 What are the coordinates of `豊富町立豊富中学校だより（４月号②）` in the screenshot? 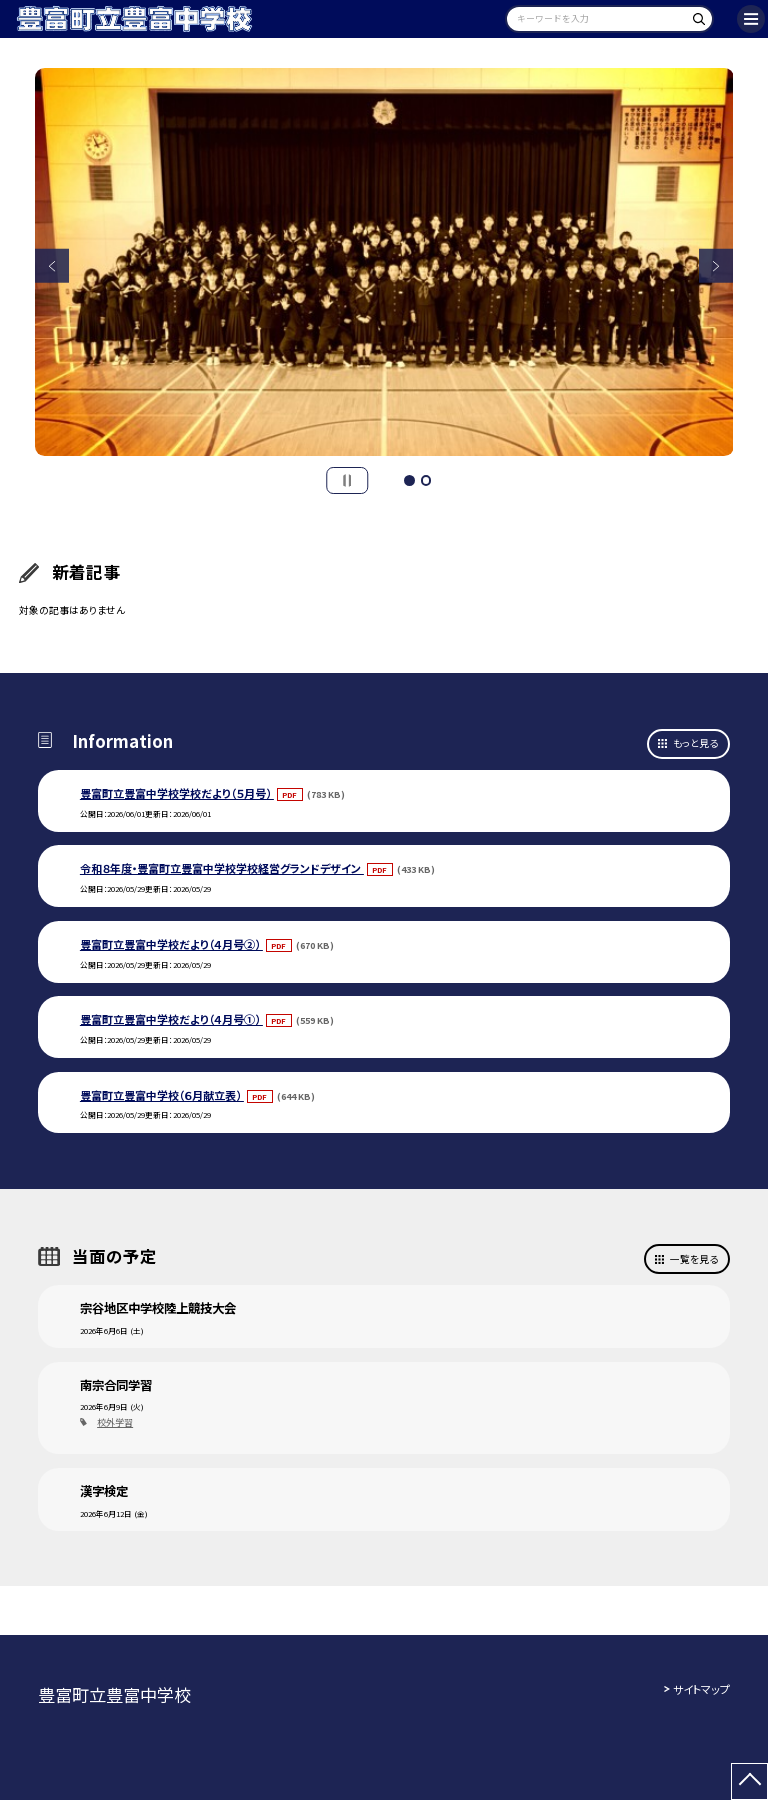 It's located at (171, 944).